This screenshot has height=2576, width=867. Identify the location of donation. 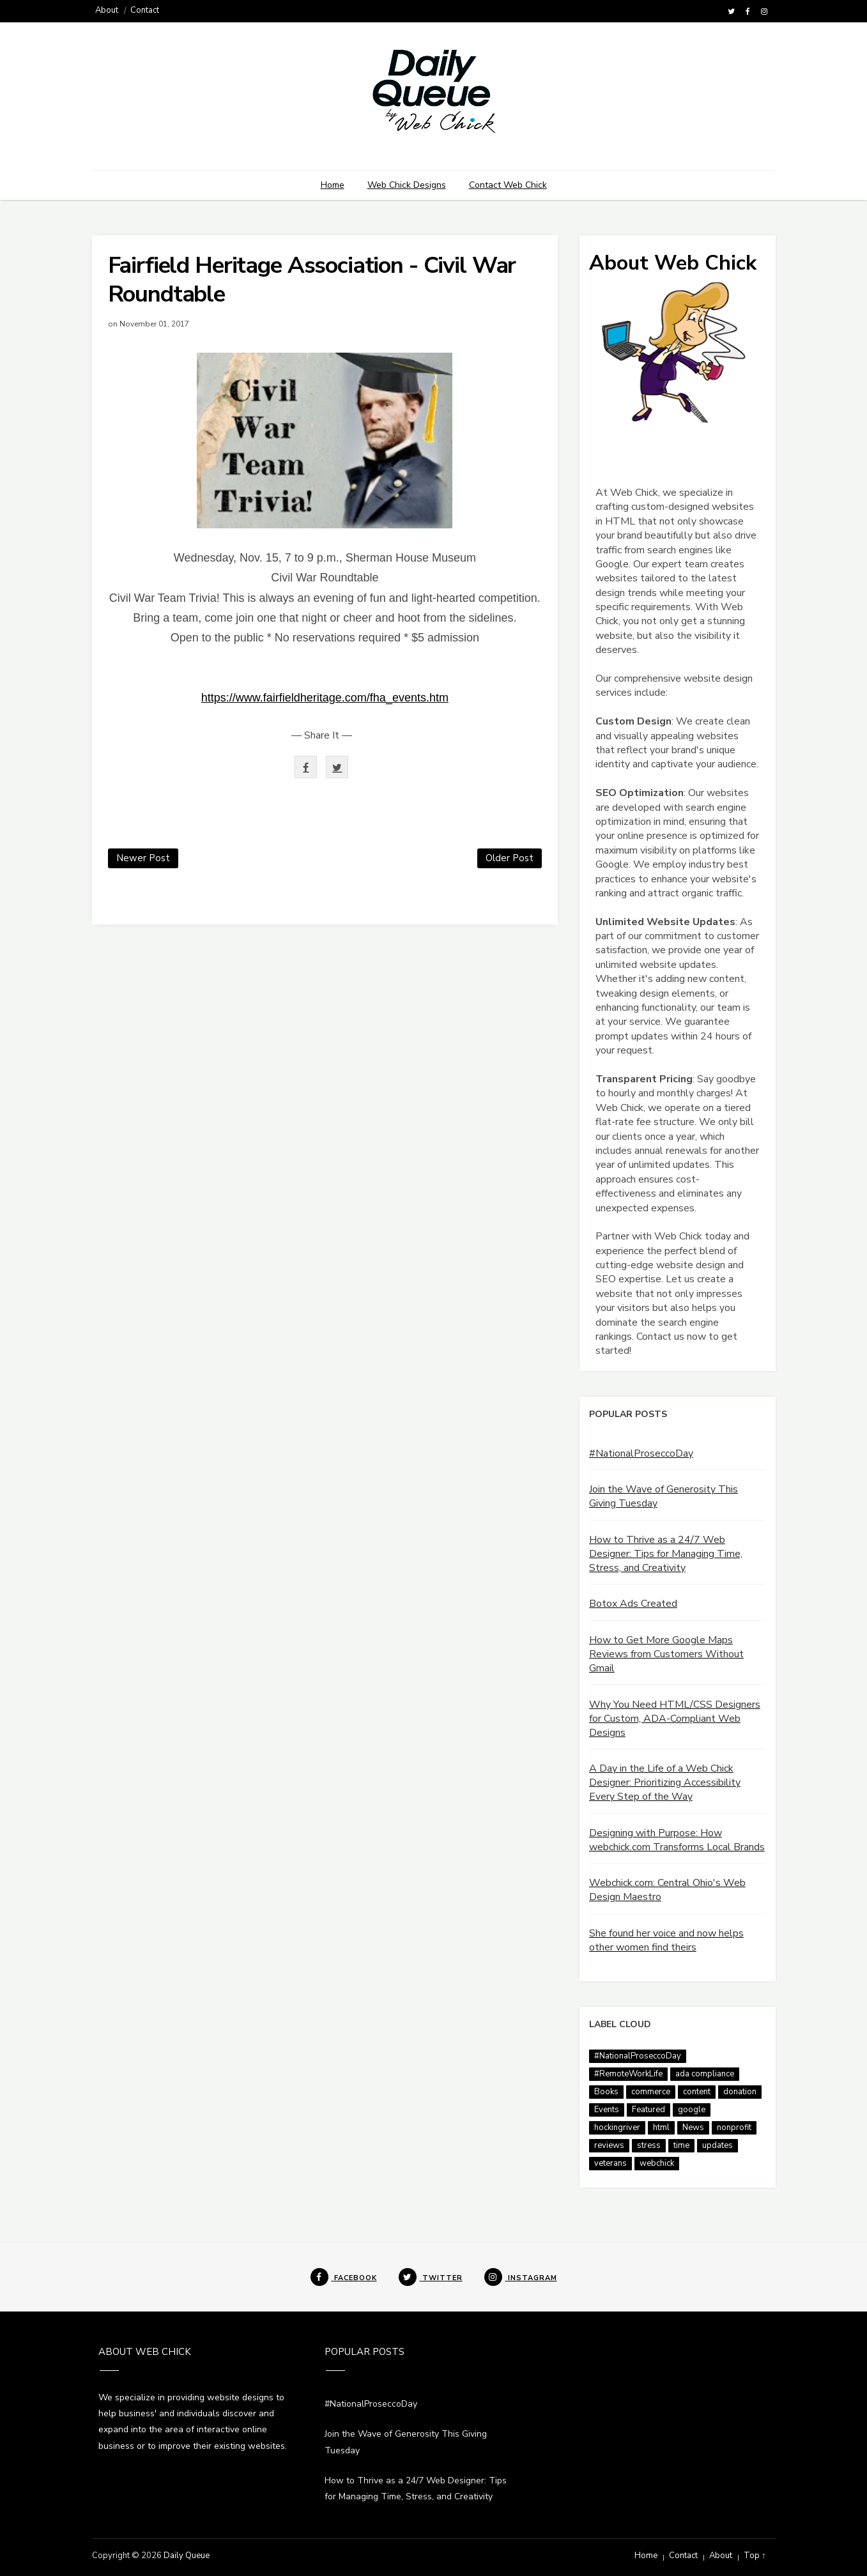
(739, 2091).